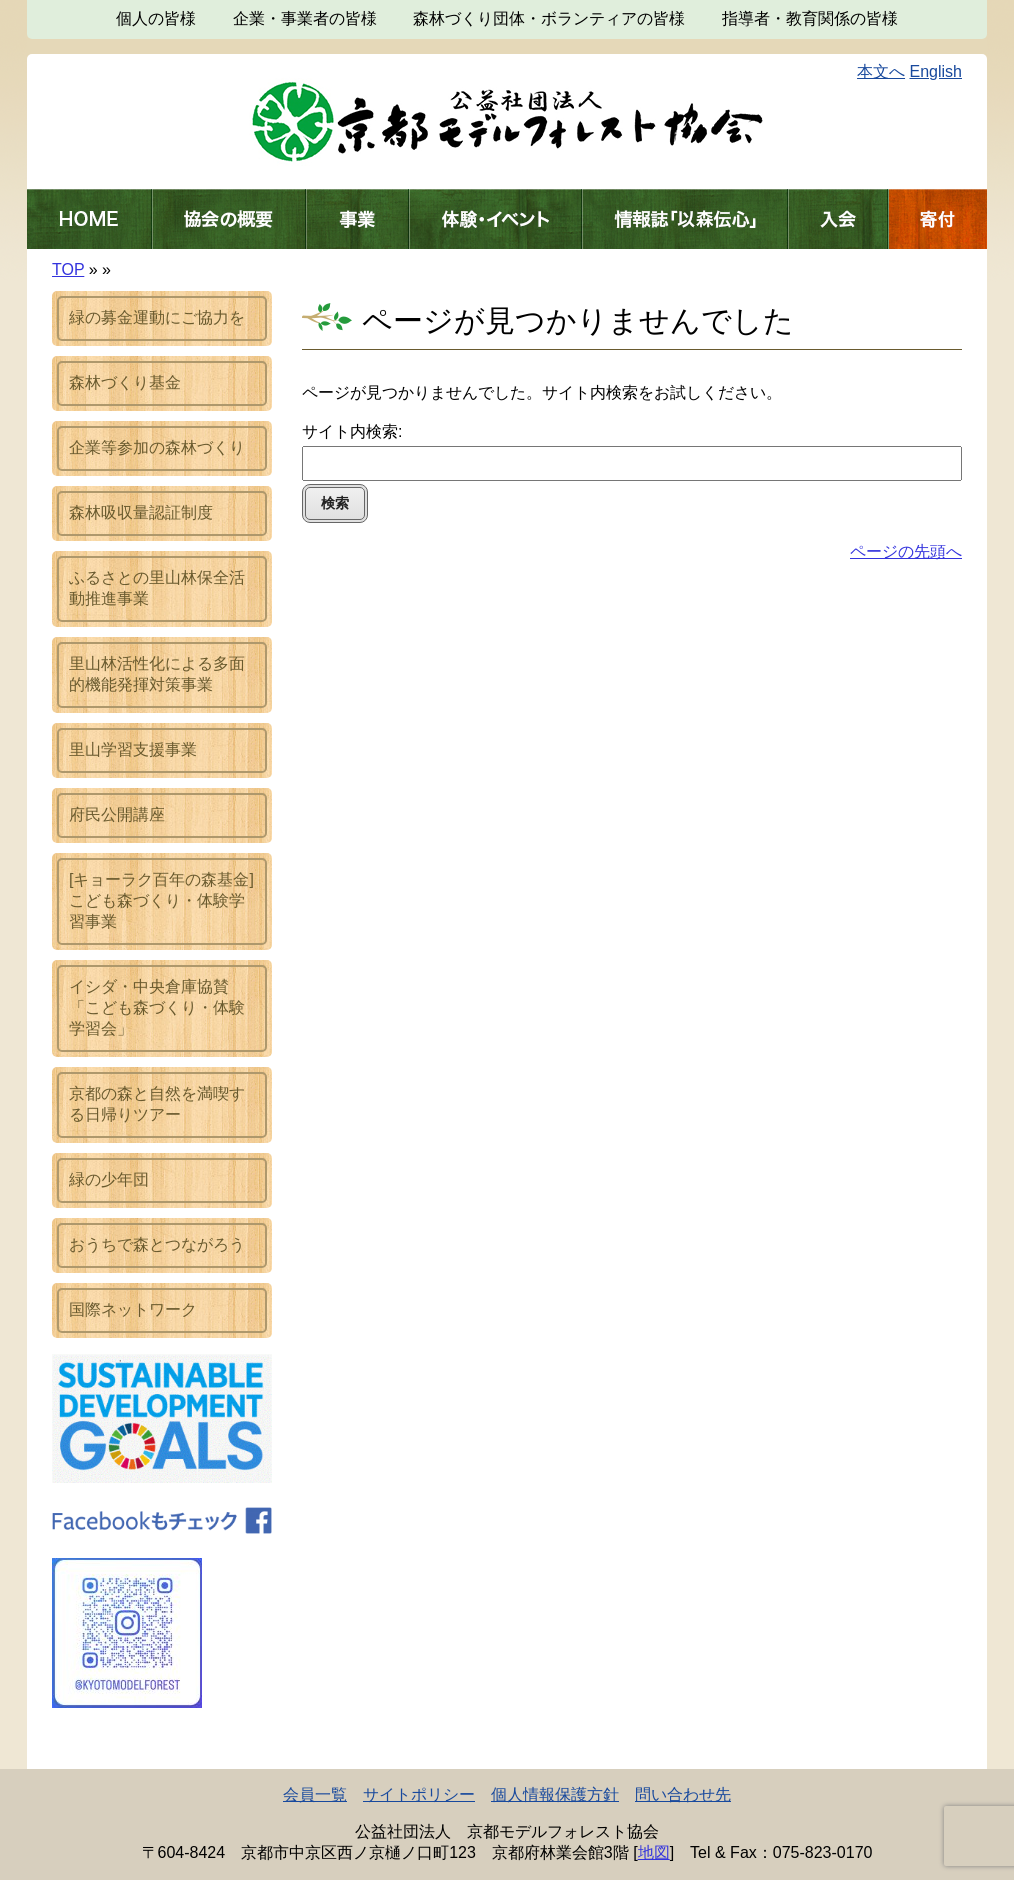  I want to click on サイト内検索:, so click(352, 431).